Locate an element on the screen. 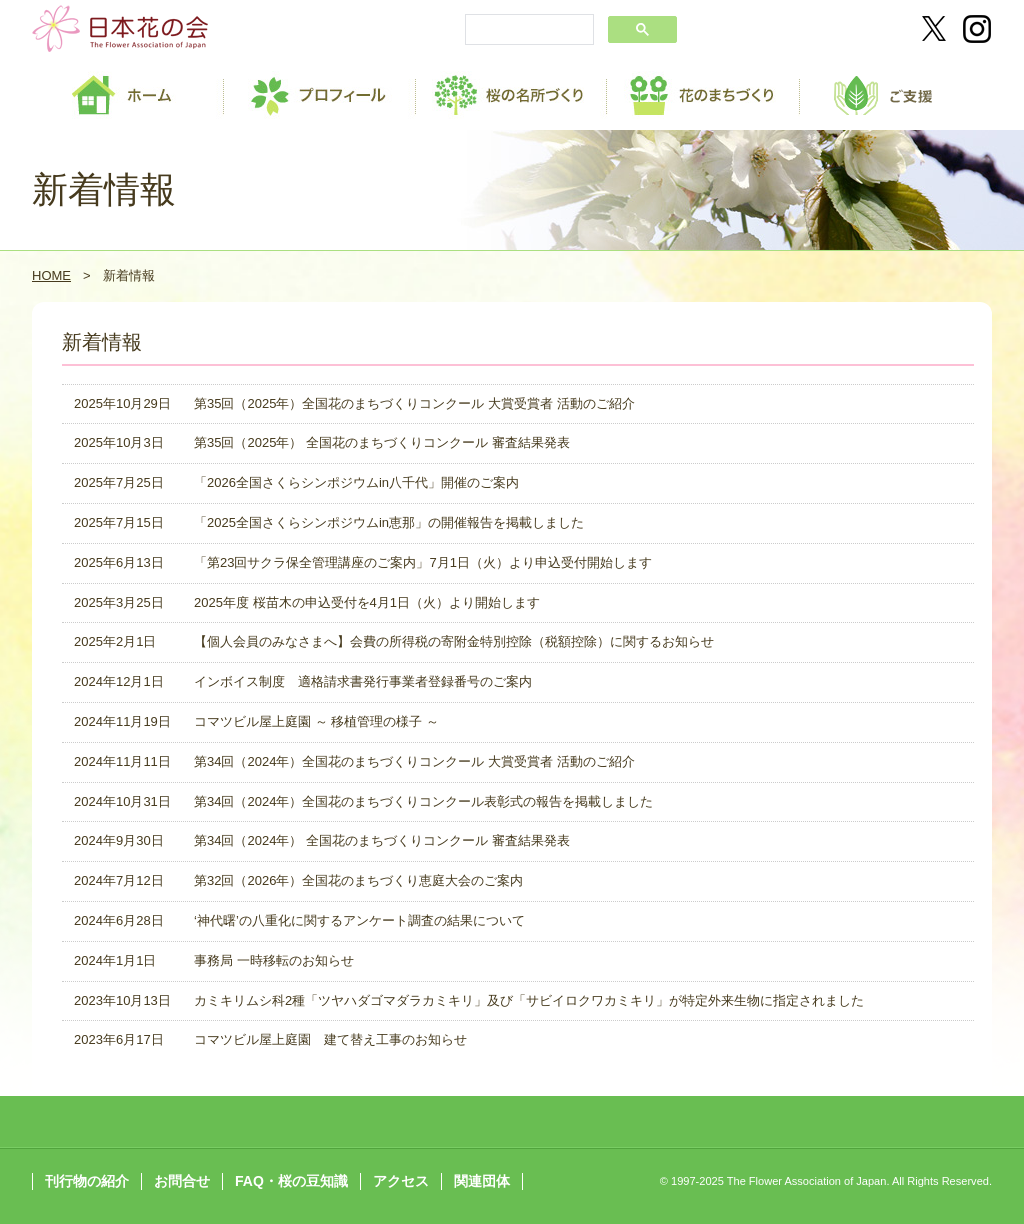 The height and width of the screenshot is (1224, 1024). [search] is located at coordinates (527, 31).